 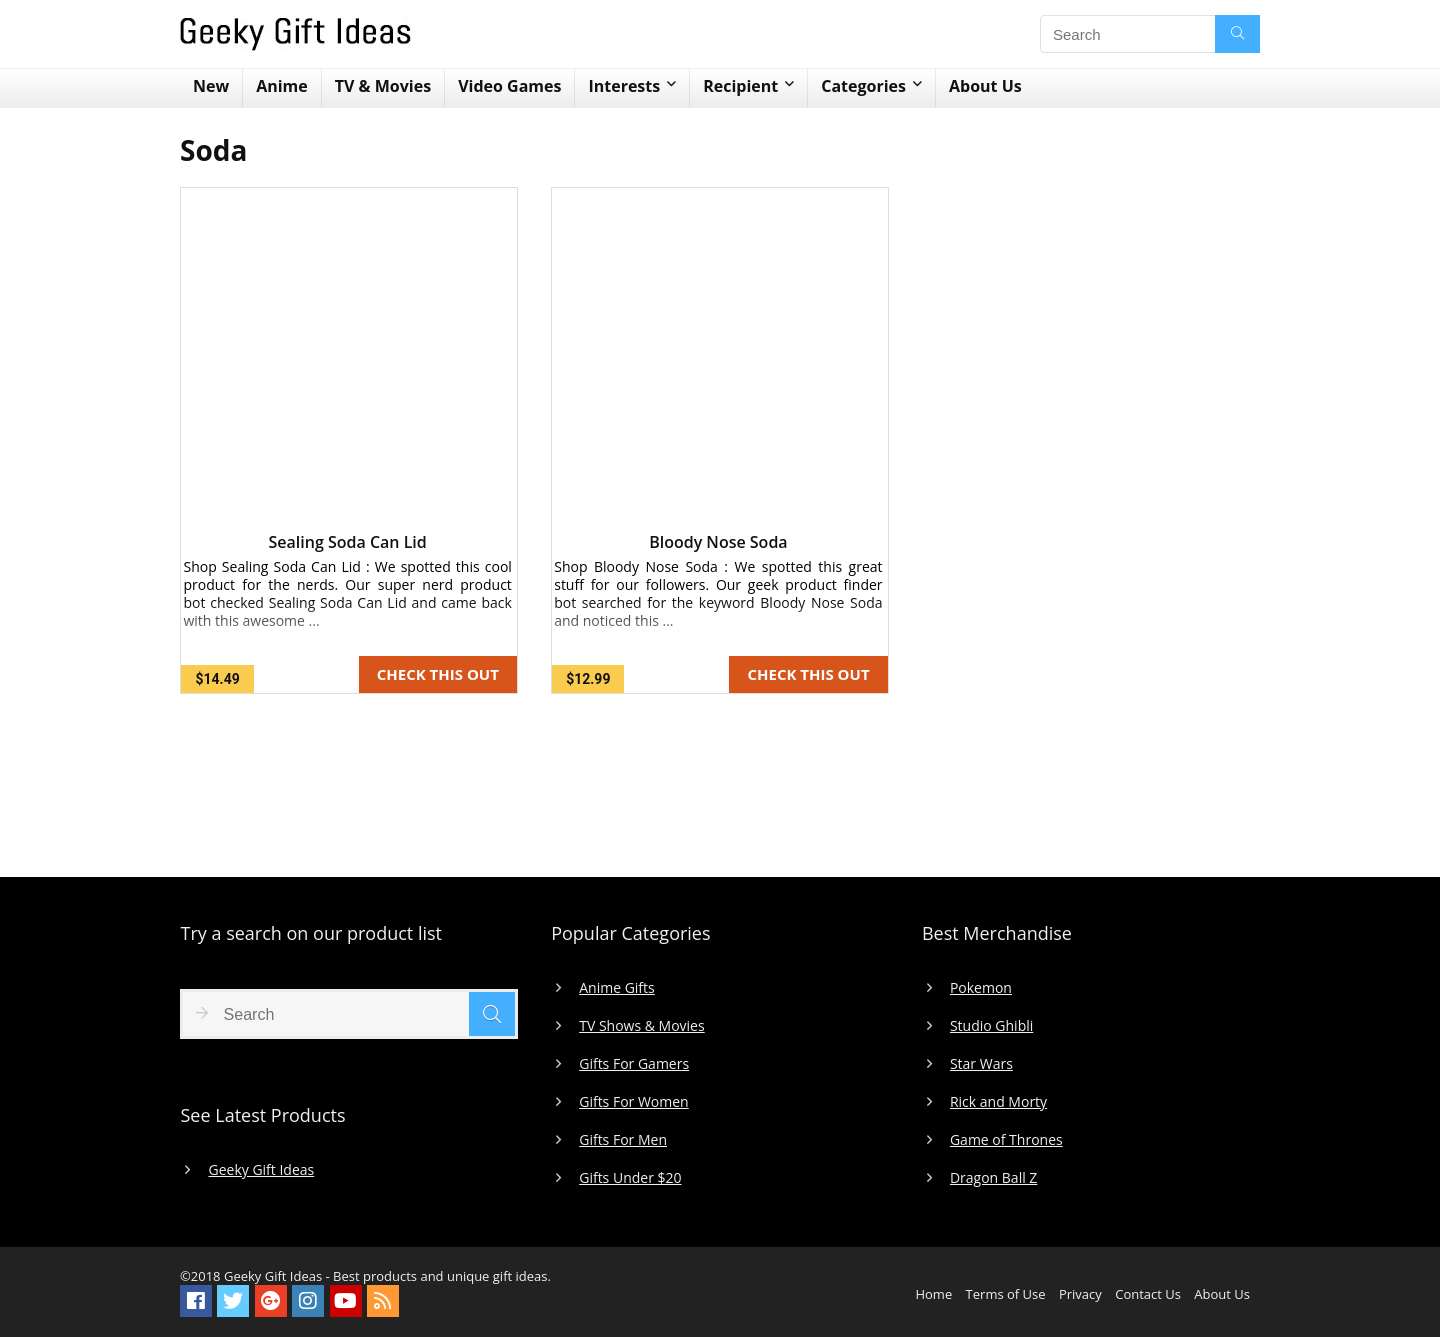 What do you see at coordinates (438, 674) in the screenshot?
I see `CHECK THIS OUT` at bounding box center [438, 674].